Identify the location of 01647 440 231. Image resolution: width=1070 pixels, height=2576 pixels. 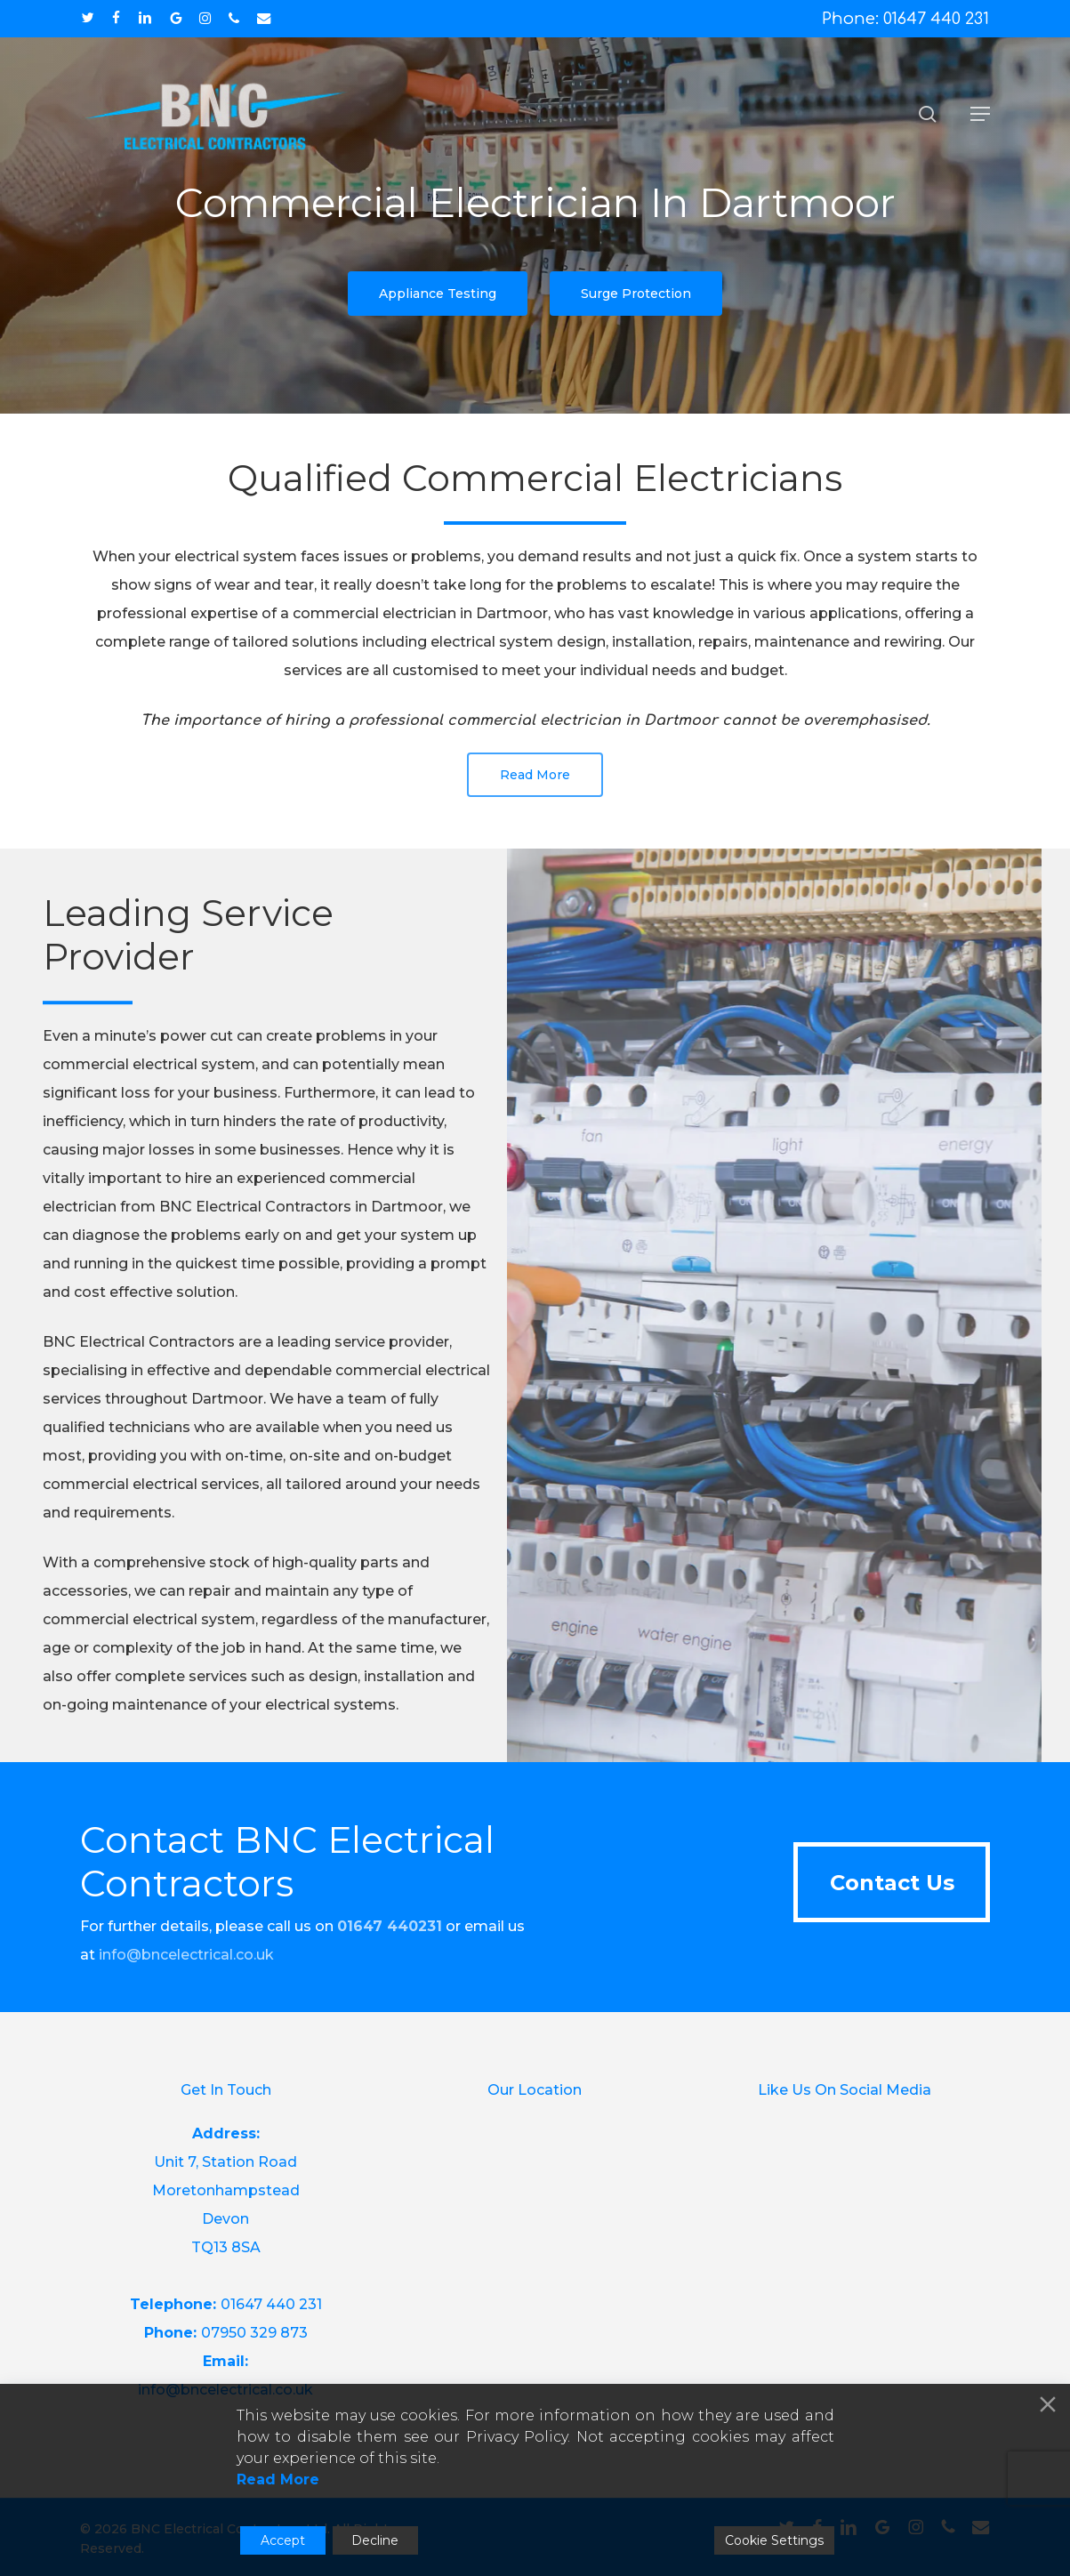
(271, 2304).